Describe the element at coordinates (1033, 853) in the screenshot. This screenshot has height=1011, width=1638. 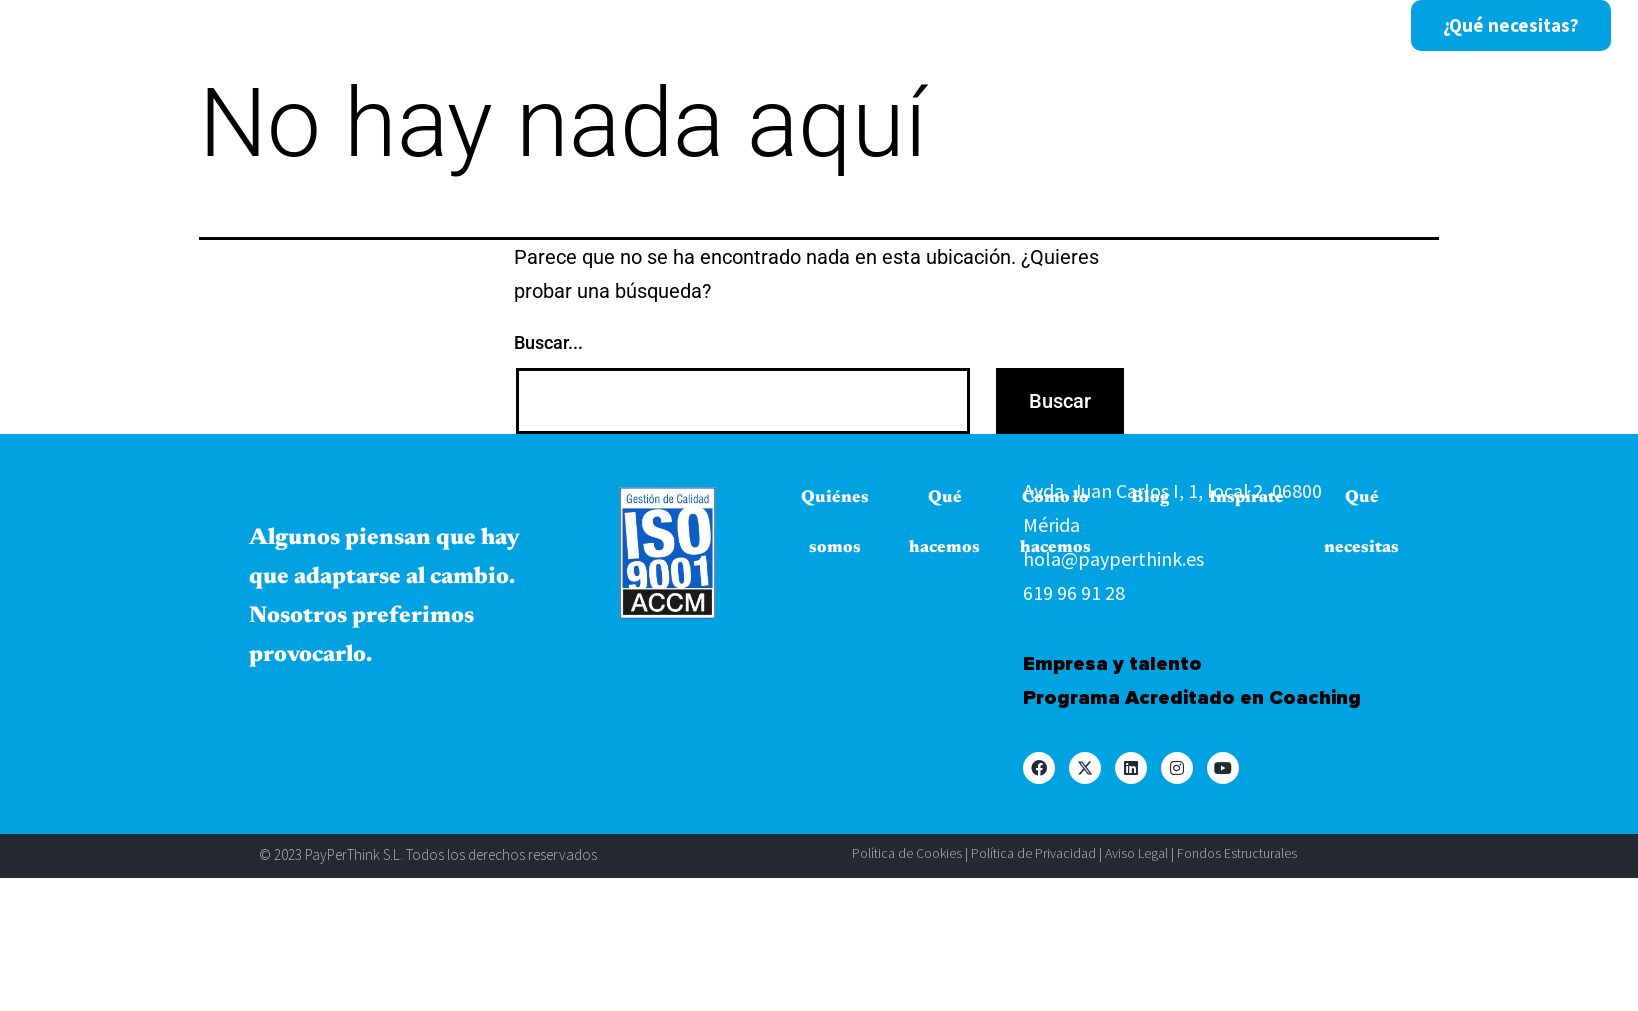
I see `Política de Privacidad` at that location.